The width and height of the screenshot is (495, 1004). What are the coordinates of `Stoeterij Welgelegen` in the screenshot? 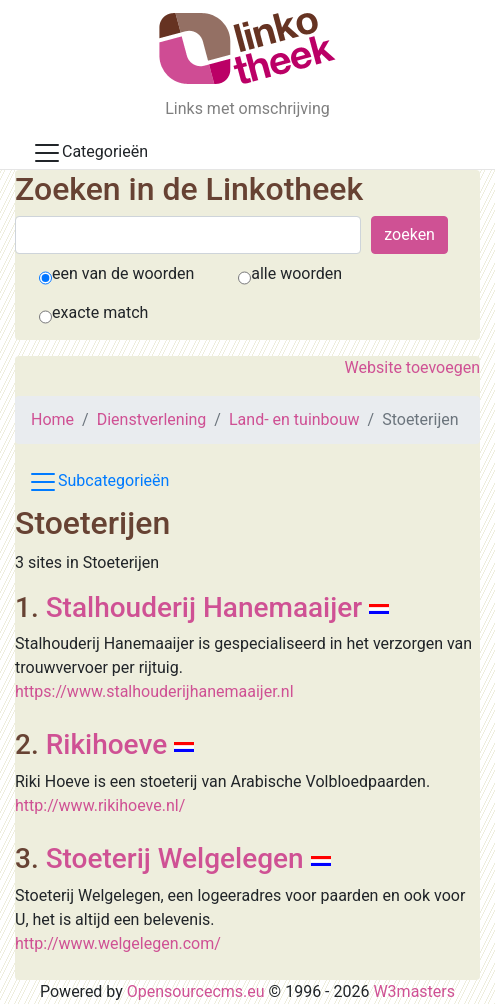 It's located at (175, 858).